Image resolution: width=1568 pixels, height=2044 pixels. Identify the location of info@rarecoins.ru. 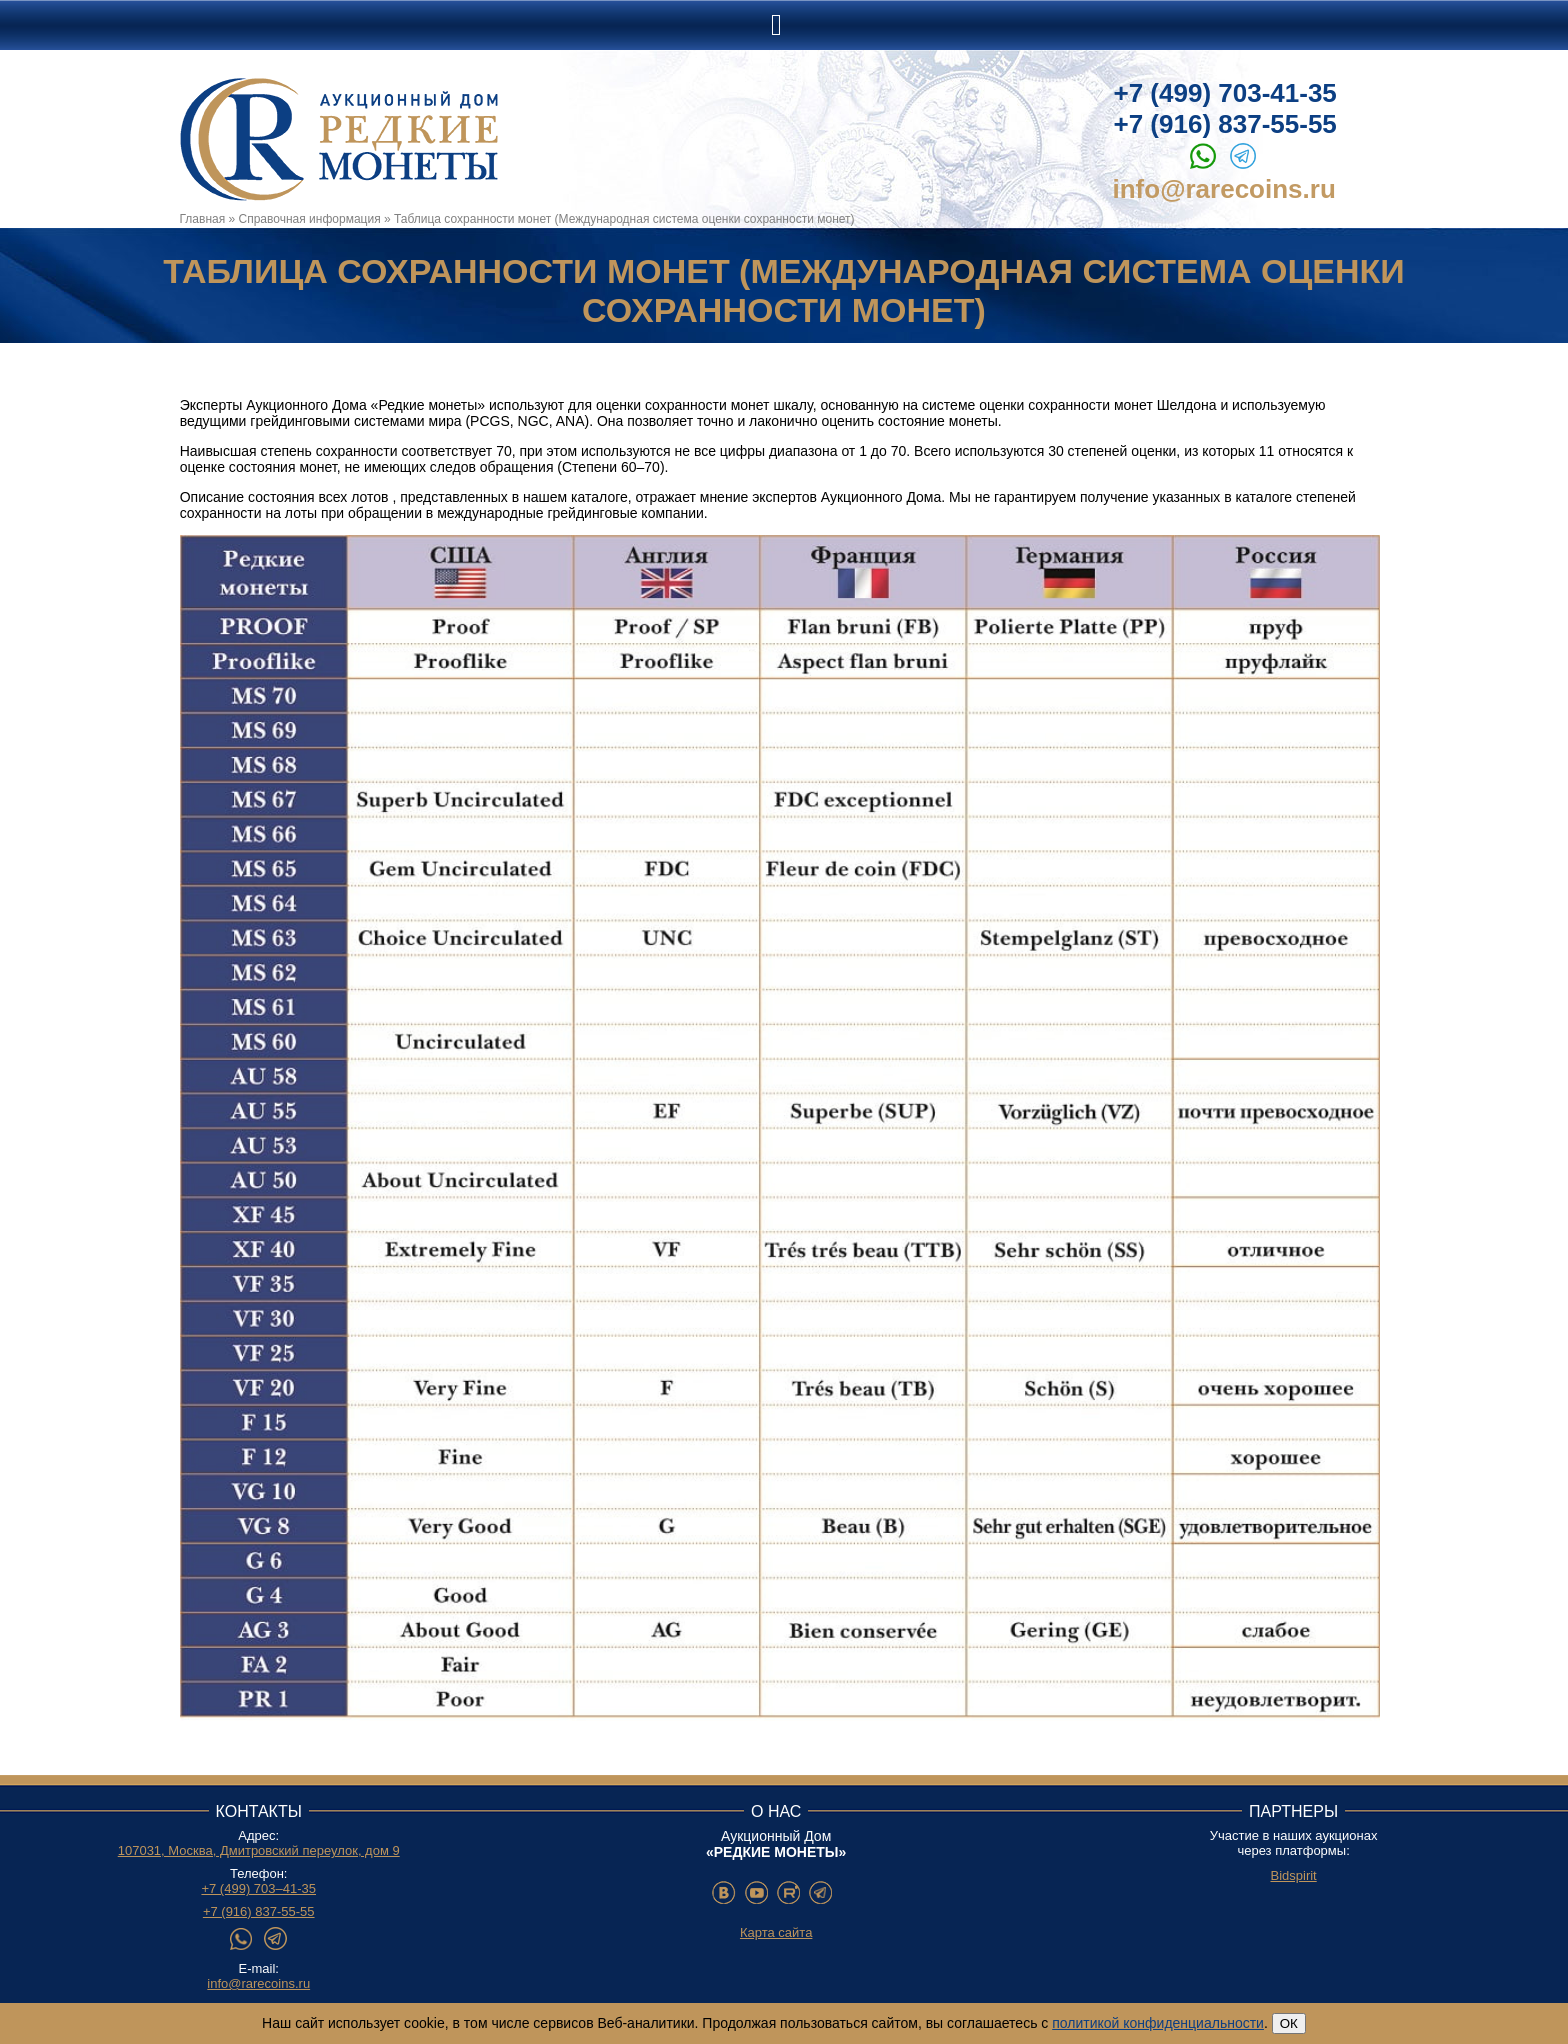
(1224, 189).